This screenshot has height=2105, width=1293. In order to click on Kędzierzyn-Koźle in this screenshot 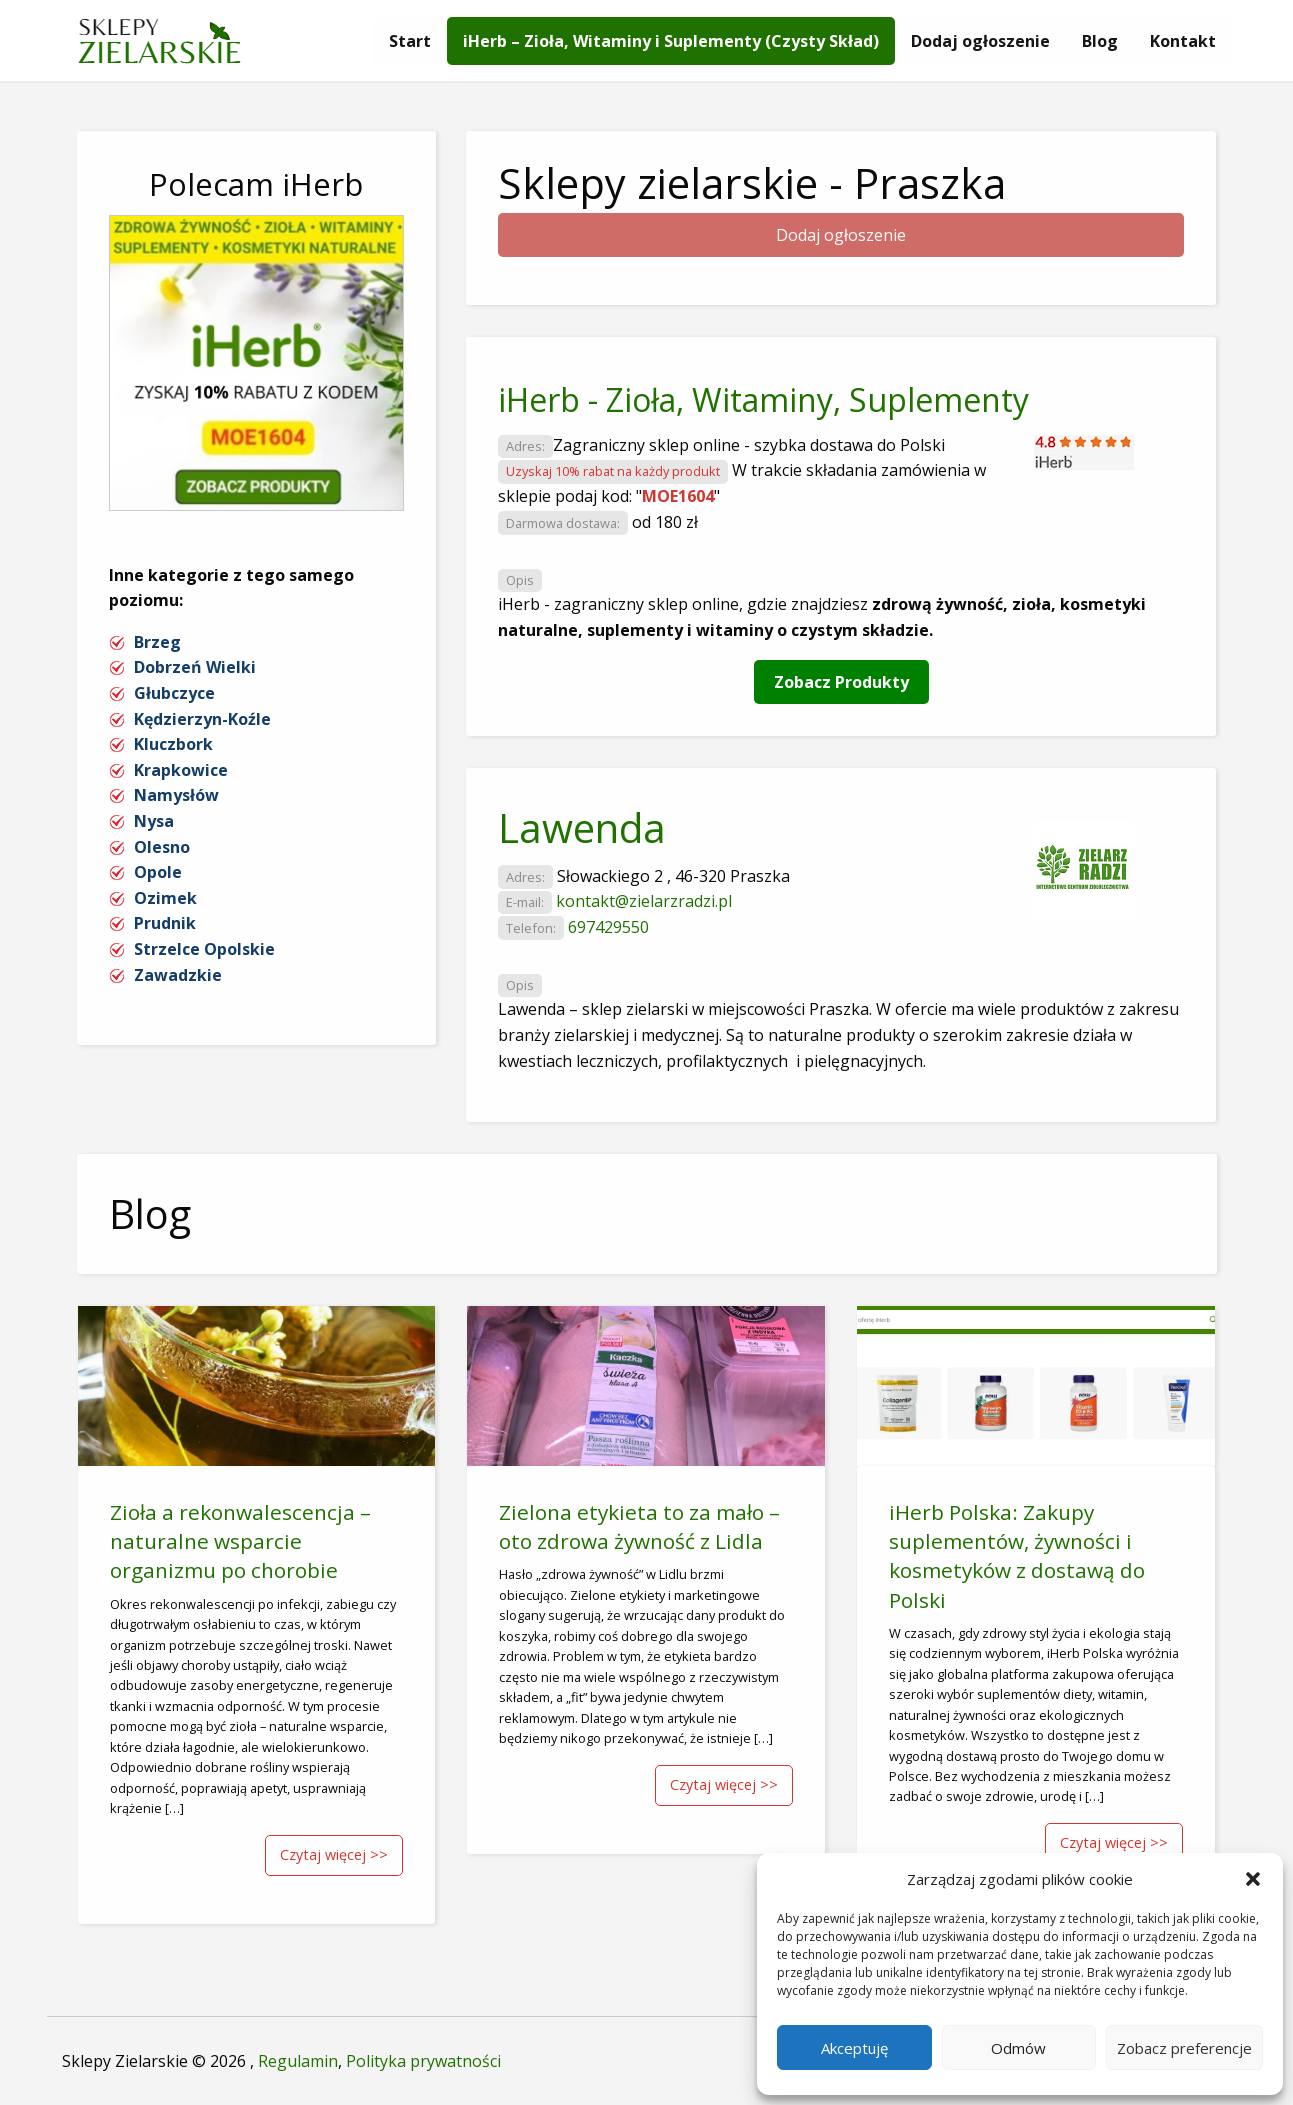, I will do `click(202, 719)`.